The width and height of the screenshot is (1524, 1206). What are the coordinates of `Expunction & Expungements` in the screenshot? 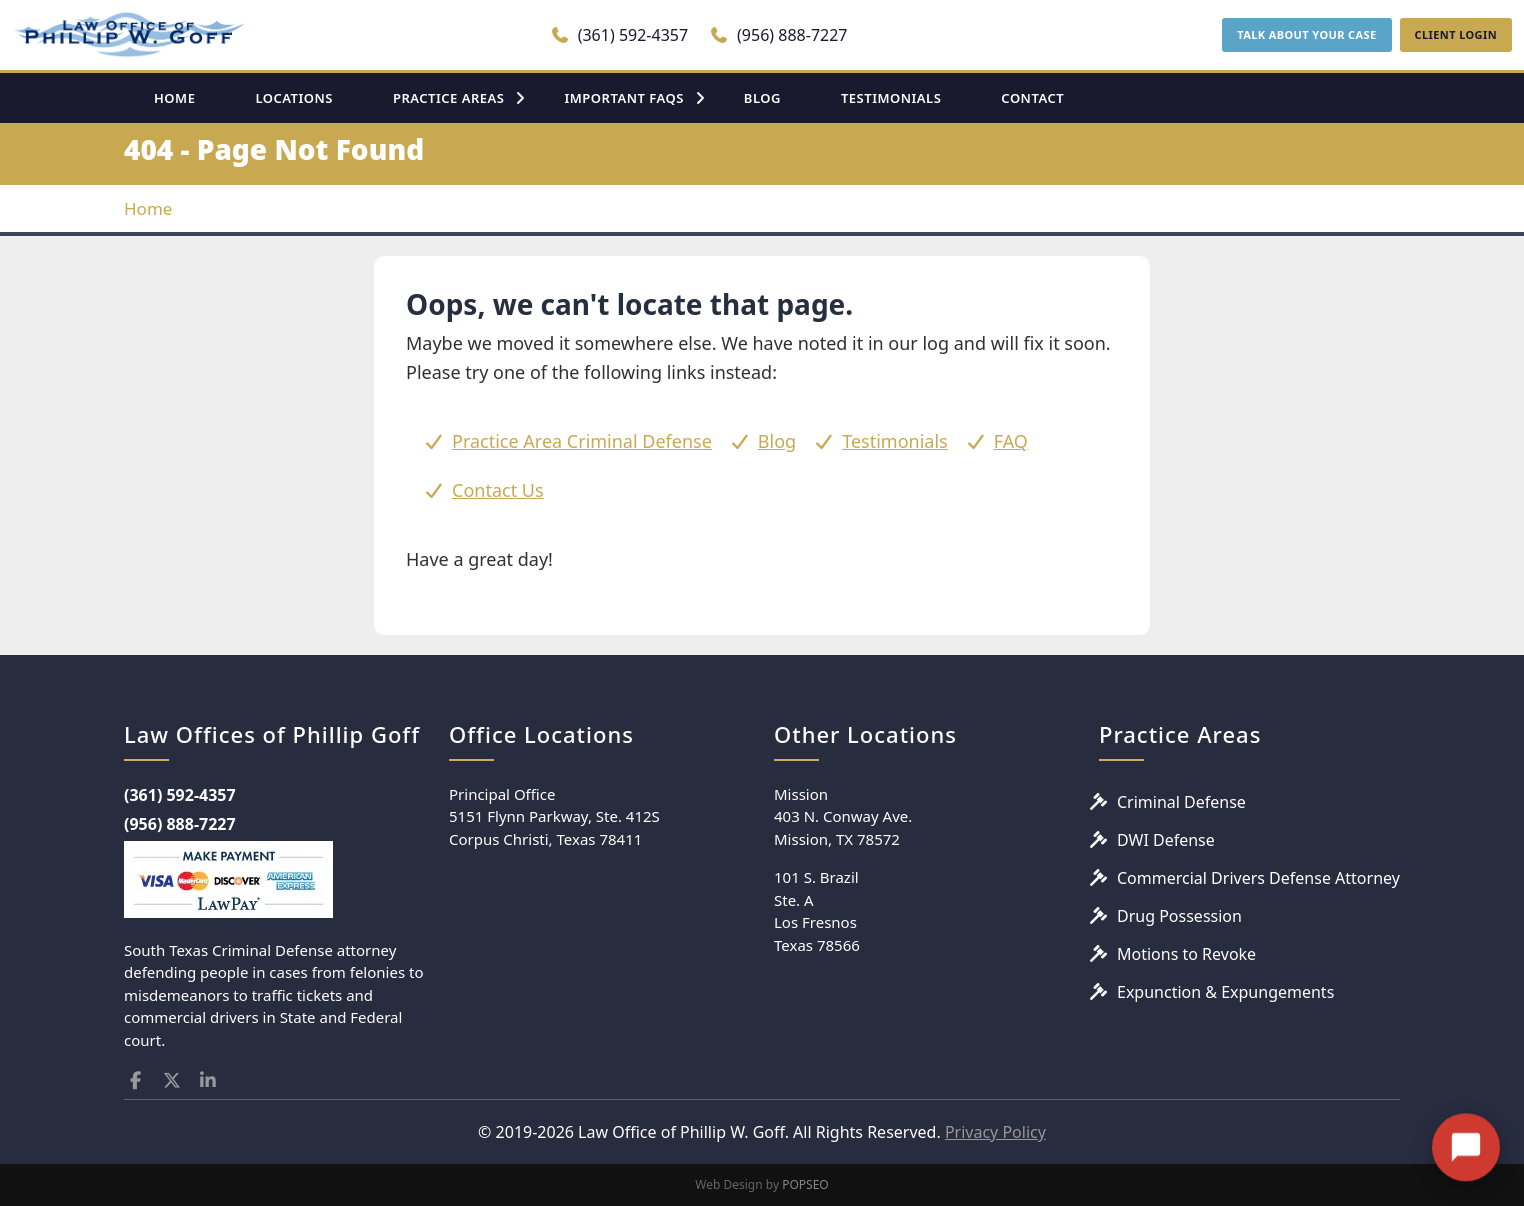 It's located at (1225, 992).